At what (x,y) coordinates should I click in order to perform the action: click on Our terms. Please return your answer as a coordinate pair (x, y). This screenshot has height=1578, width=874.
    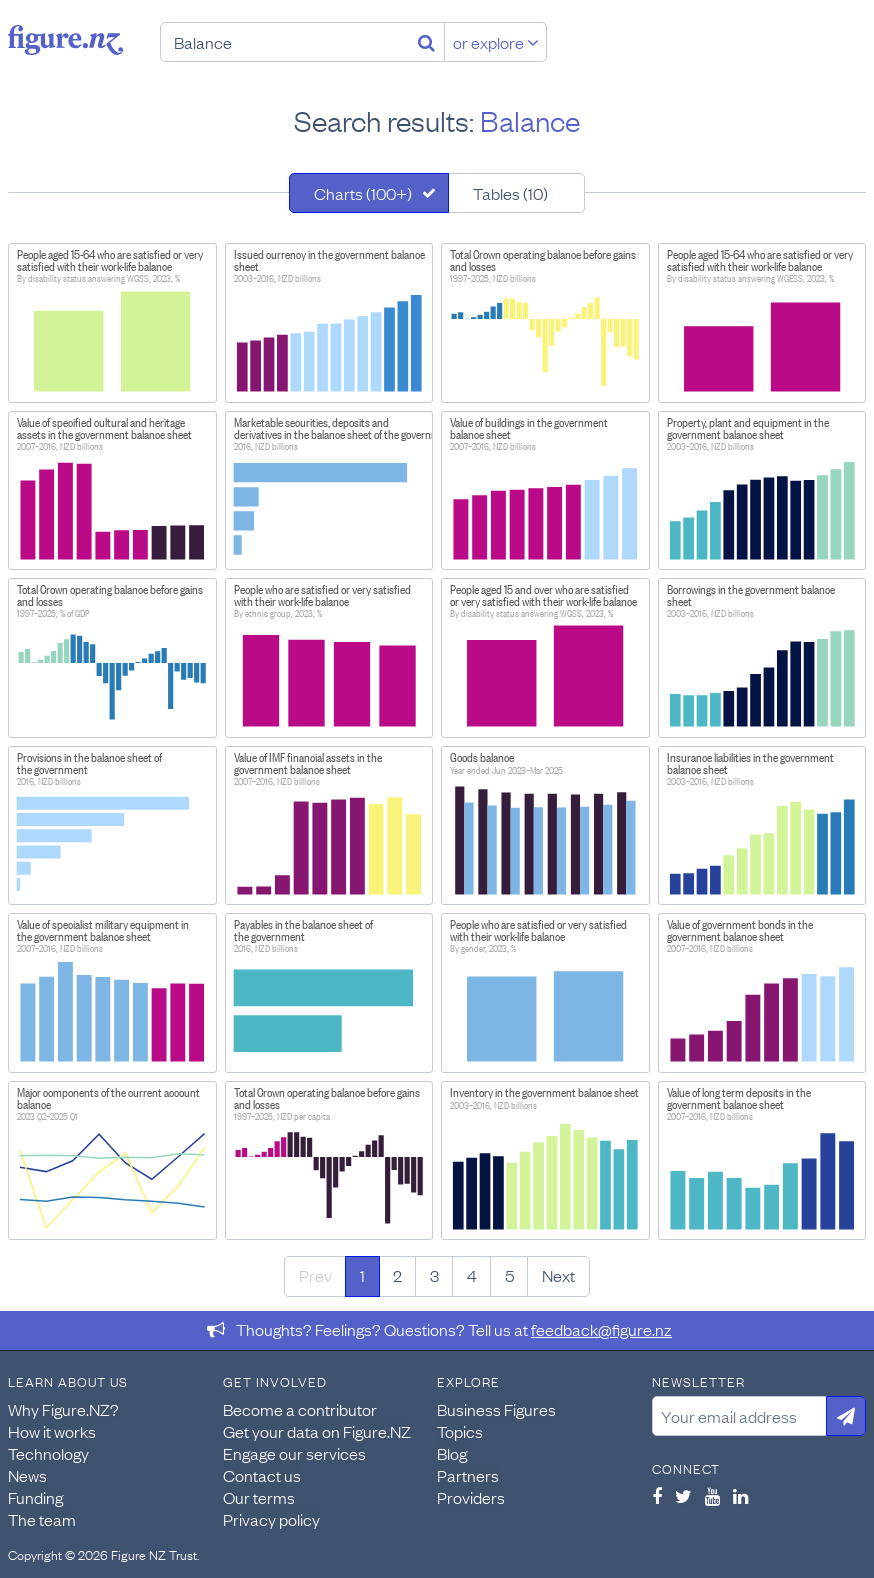
    Looking at the image, I should click on (259, 1497).